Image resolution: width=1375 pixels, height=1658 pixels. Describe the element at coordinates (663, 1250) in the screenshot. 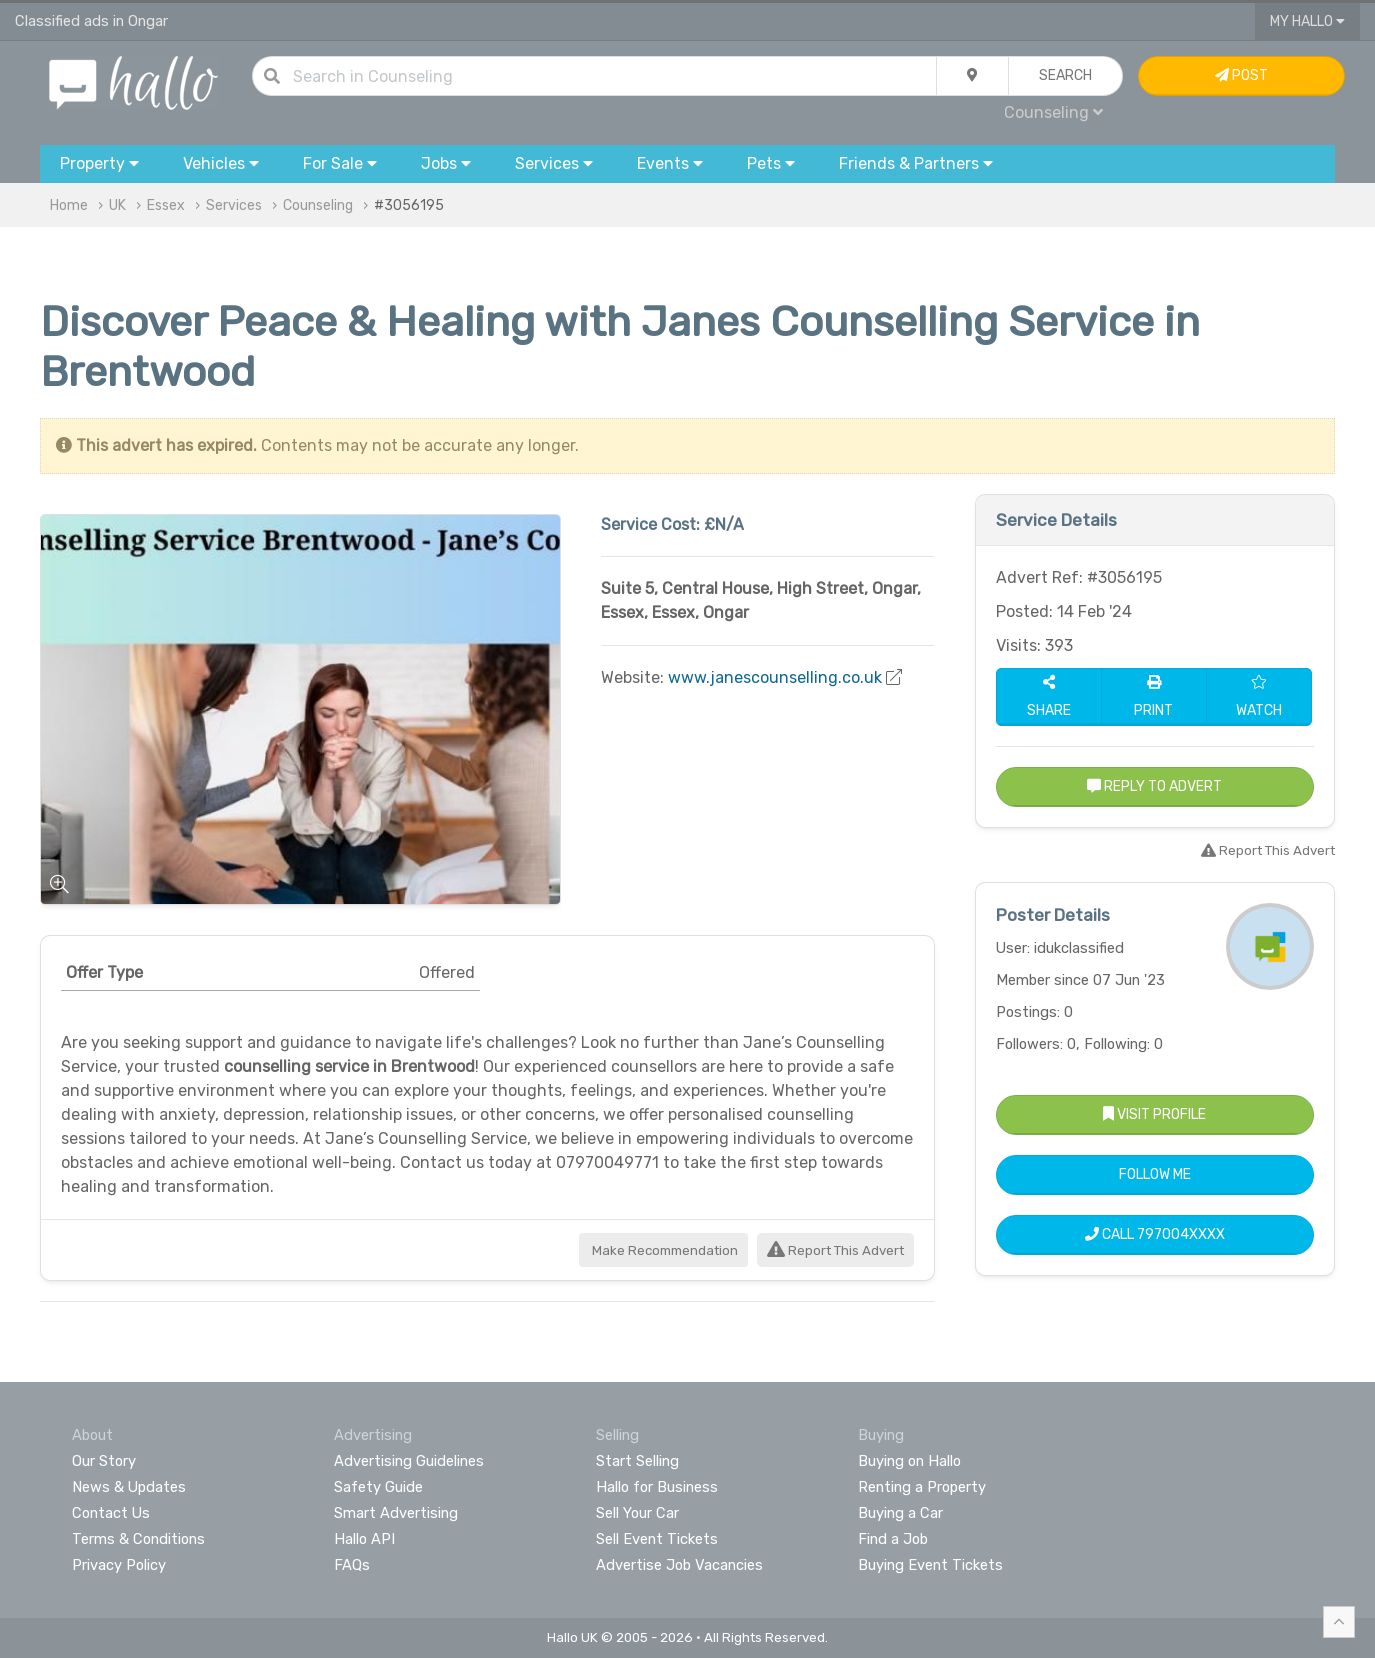

I see `Make Recommendation` at that location.